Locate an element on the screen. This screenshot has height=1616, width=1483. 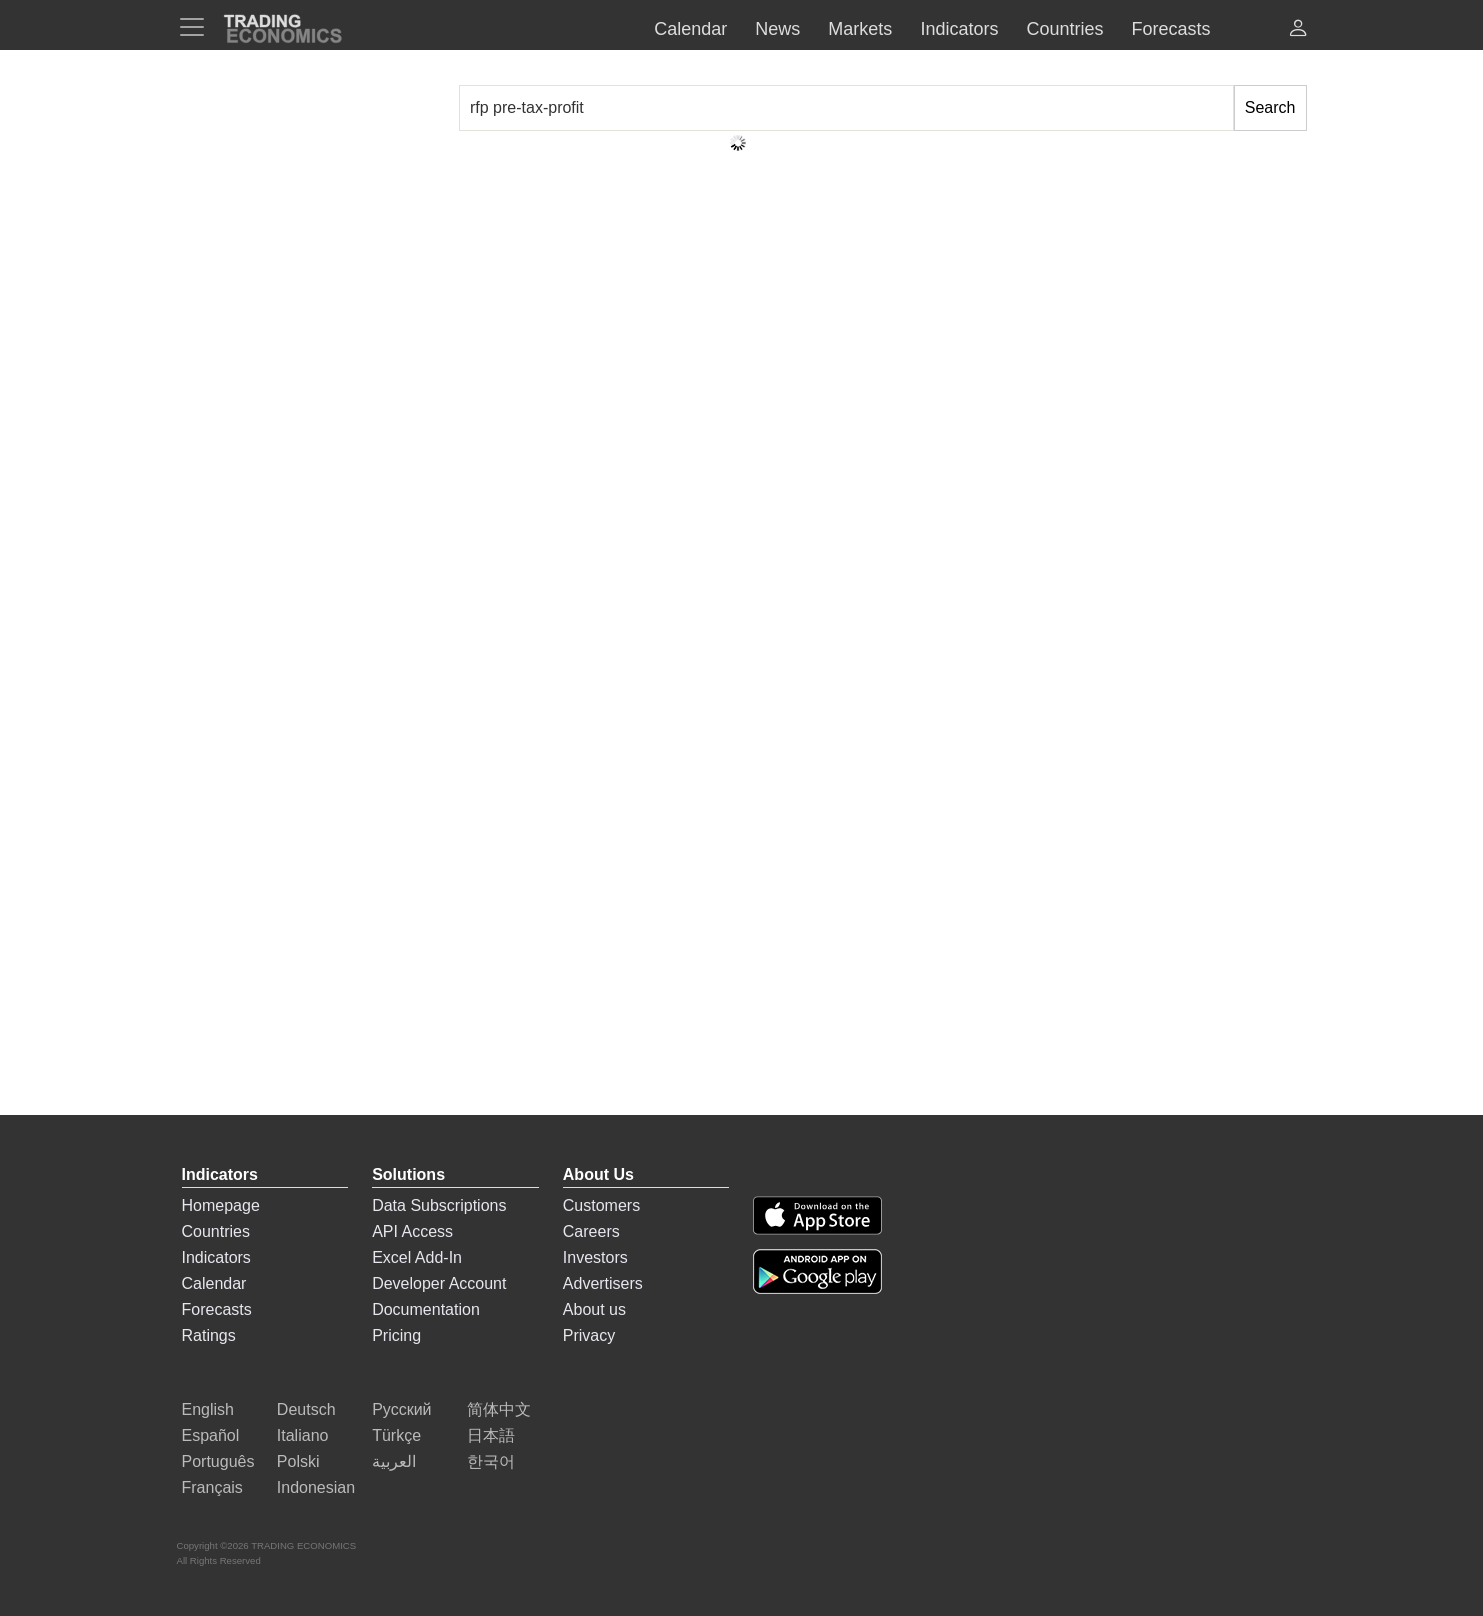
Italiano is located at coordinates (303, 1435).